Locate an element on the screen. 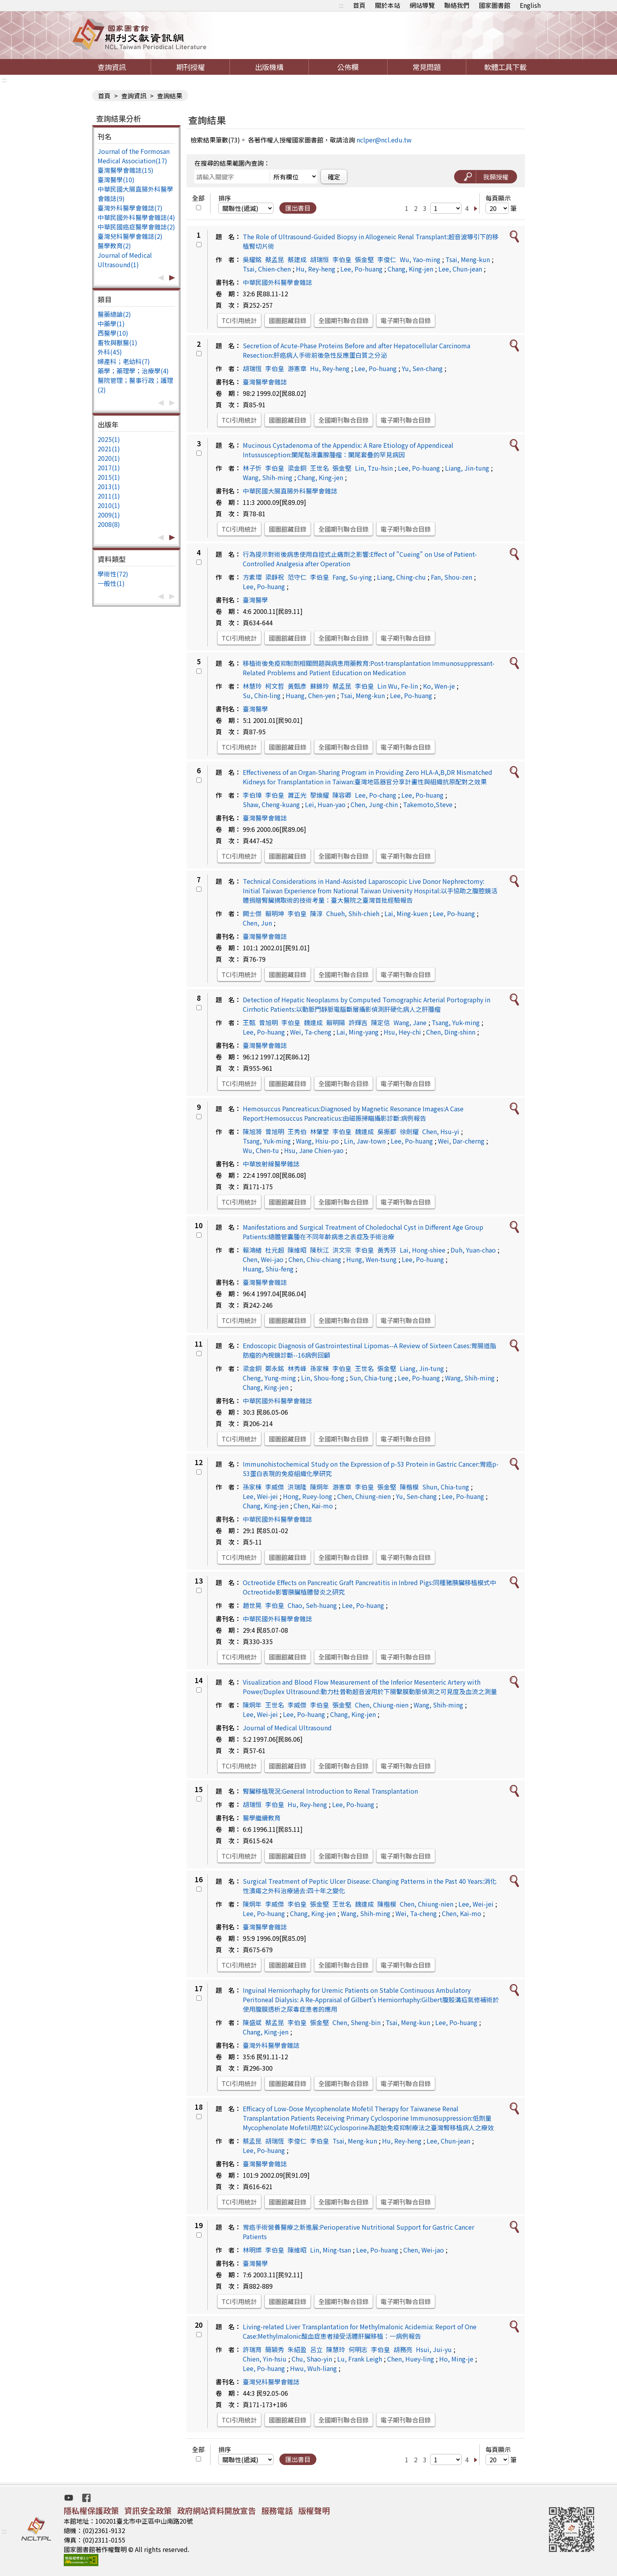  林慧玲 is located at coordinates (252, 686).